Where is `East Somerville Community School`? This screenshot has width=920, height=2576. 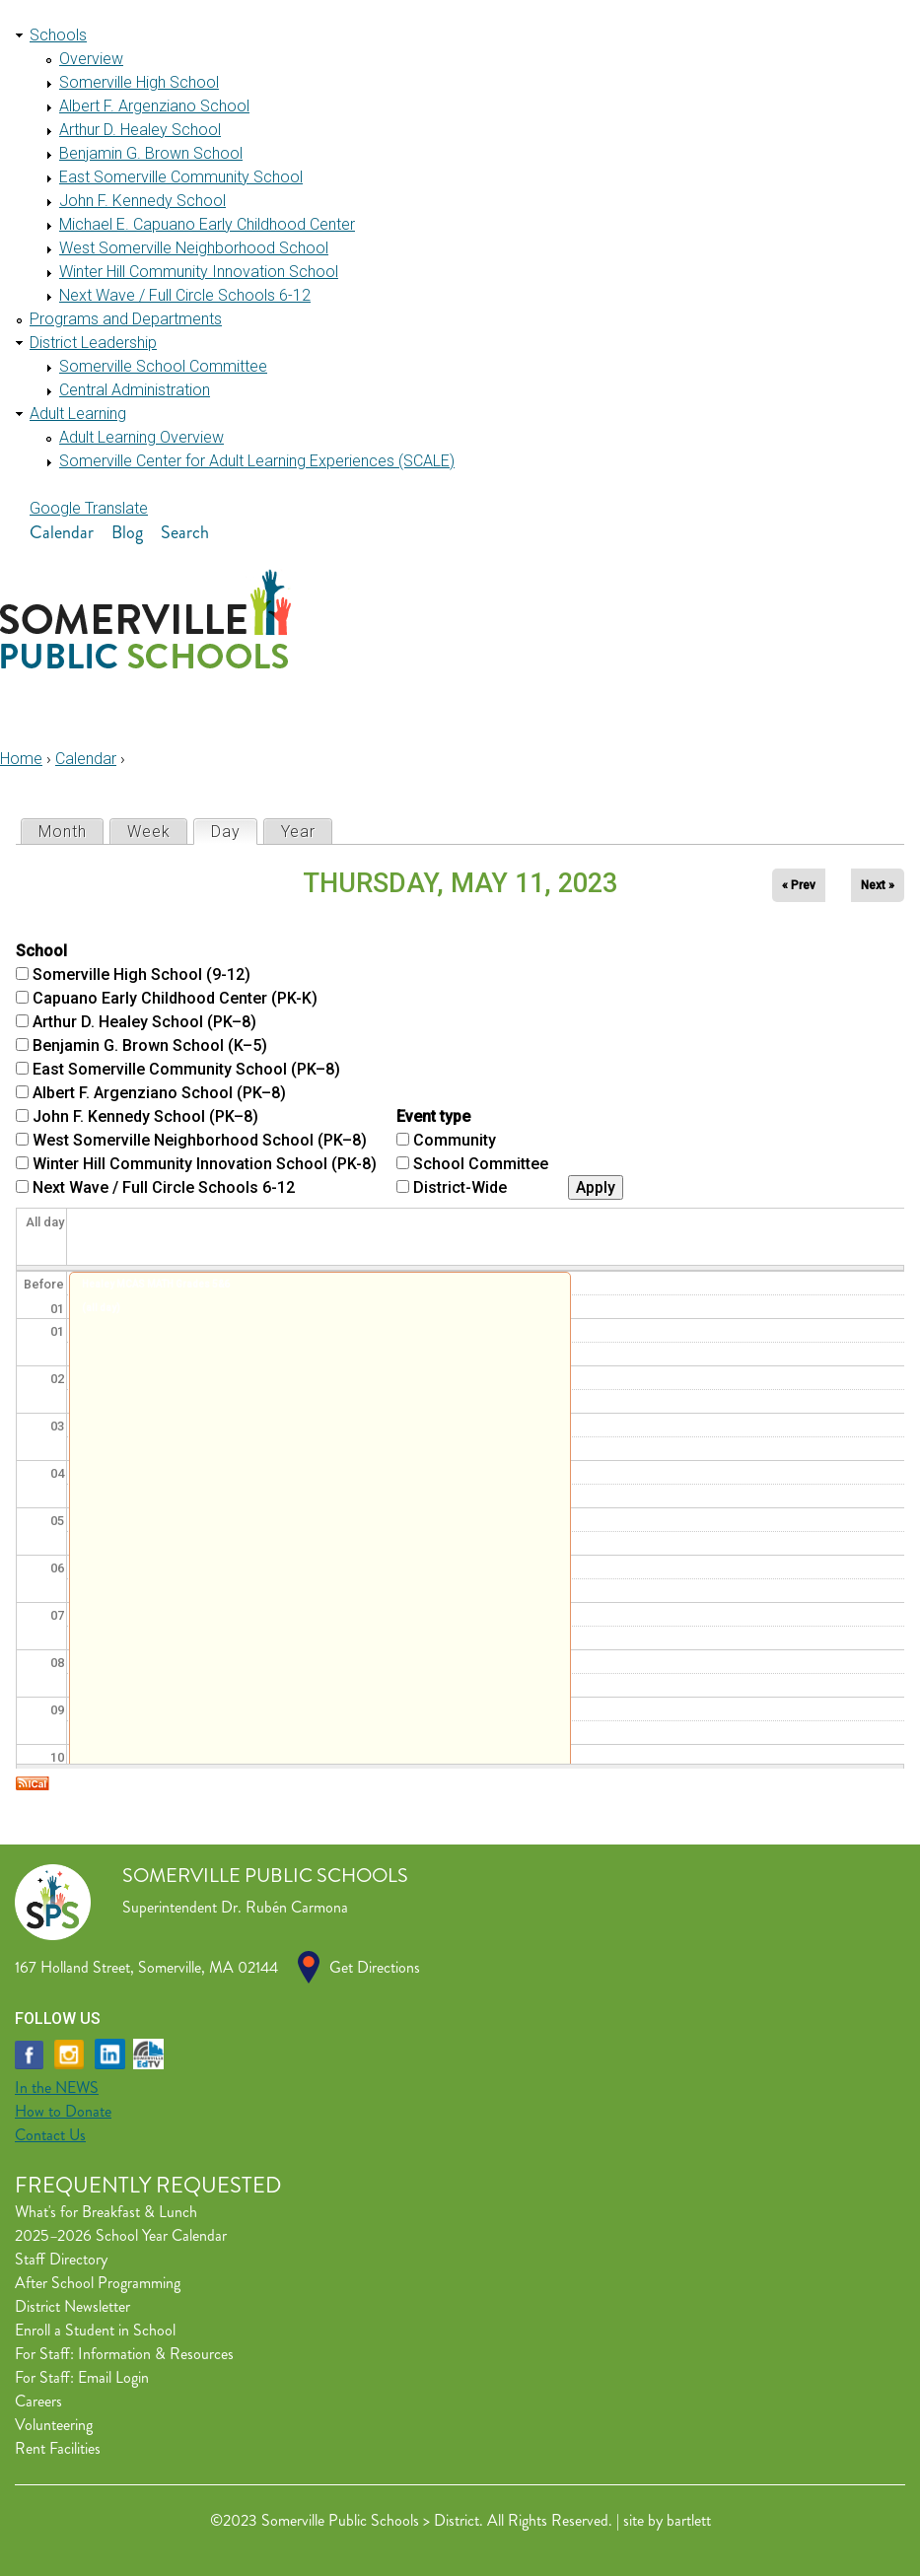 East Somerville Community School is located at coordinates (181, 177).